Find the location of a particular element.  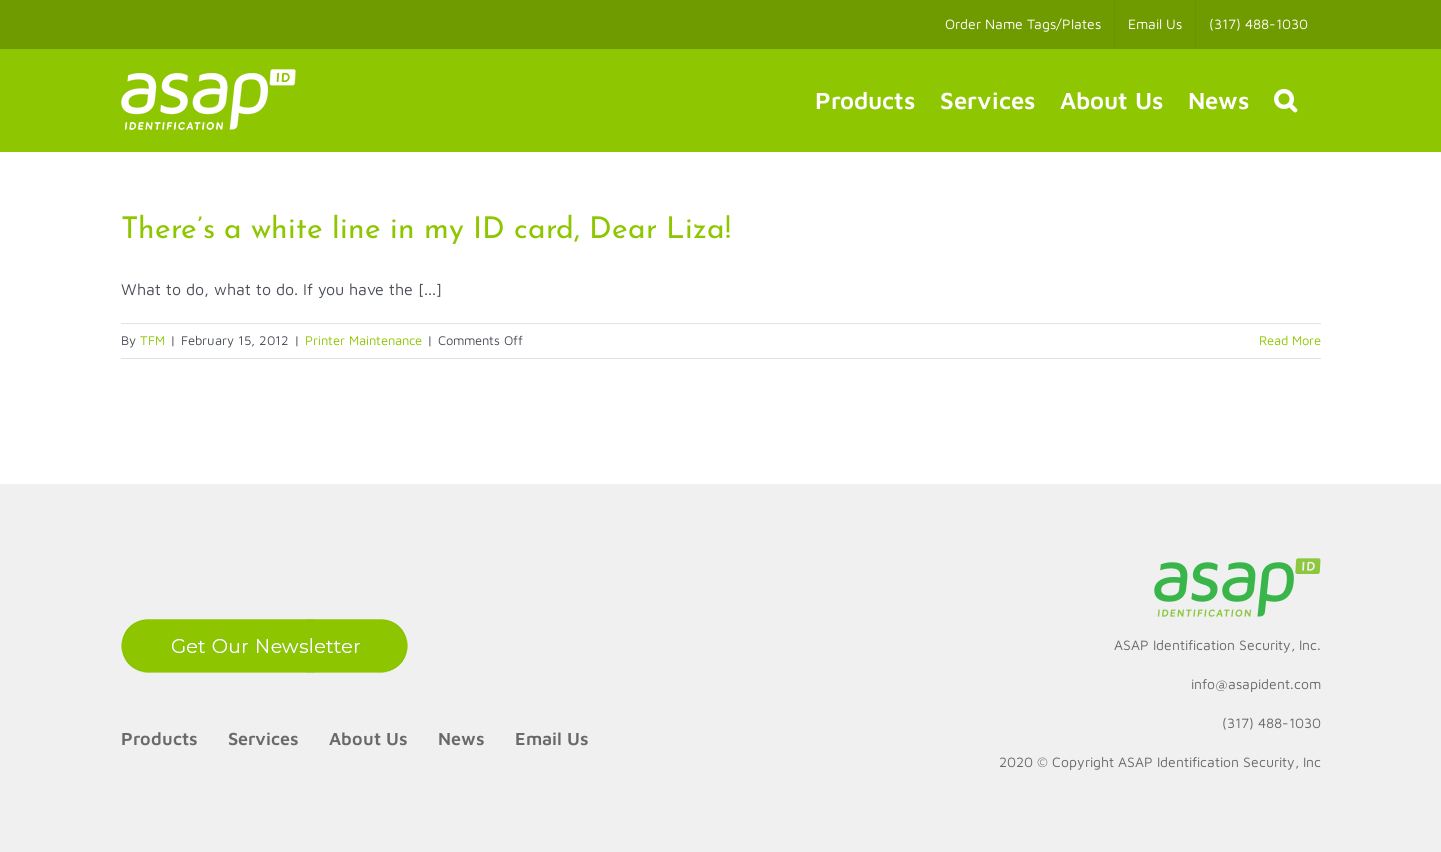

There’s a white line in my ID card, Dear Liza! is located at coordinates (426, 230).